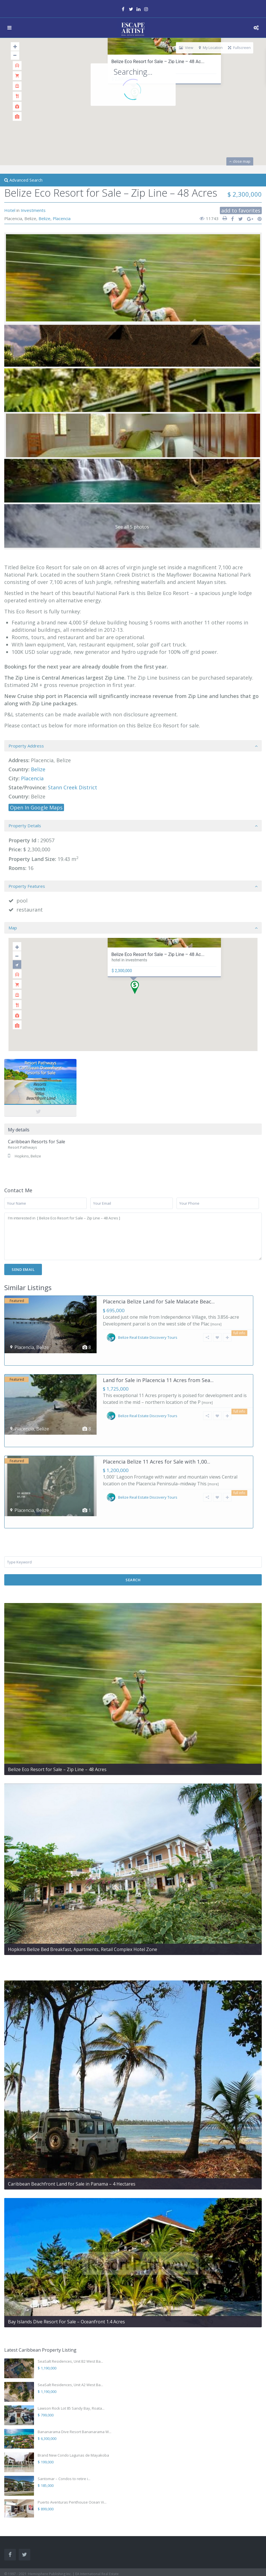  What do you see at coordinates (57, 1733) in the screenshot?
I see `Belize Eco Resort for Sale – Zip Line – 48 Acres` at bounding box center [57, 1733].